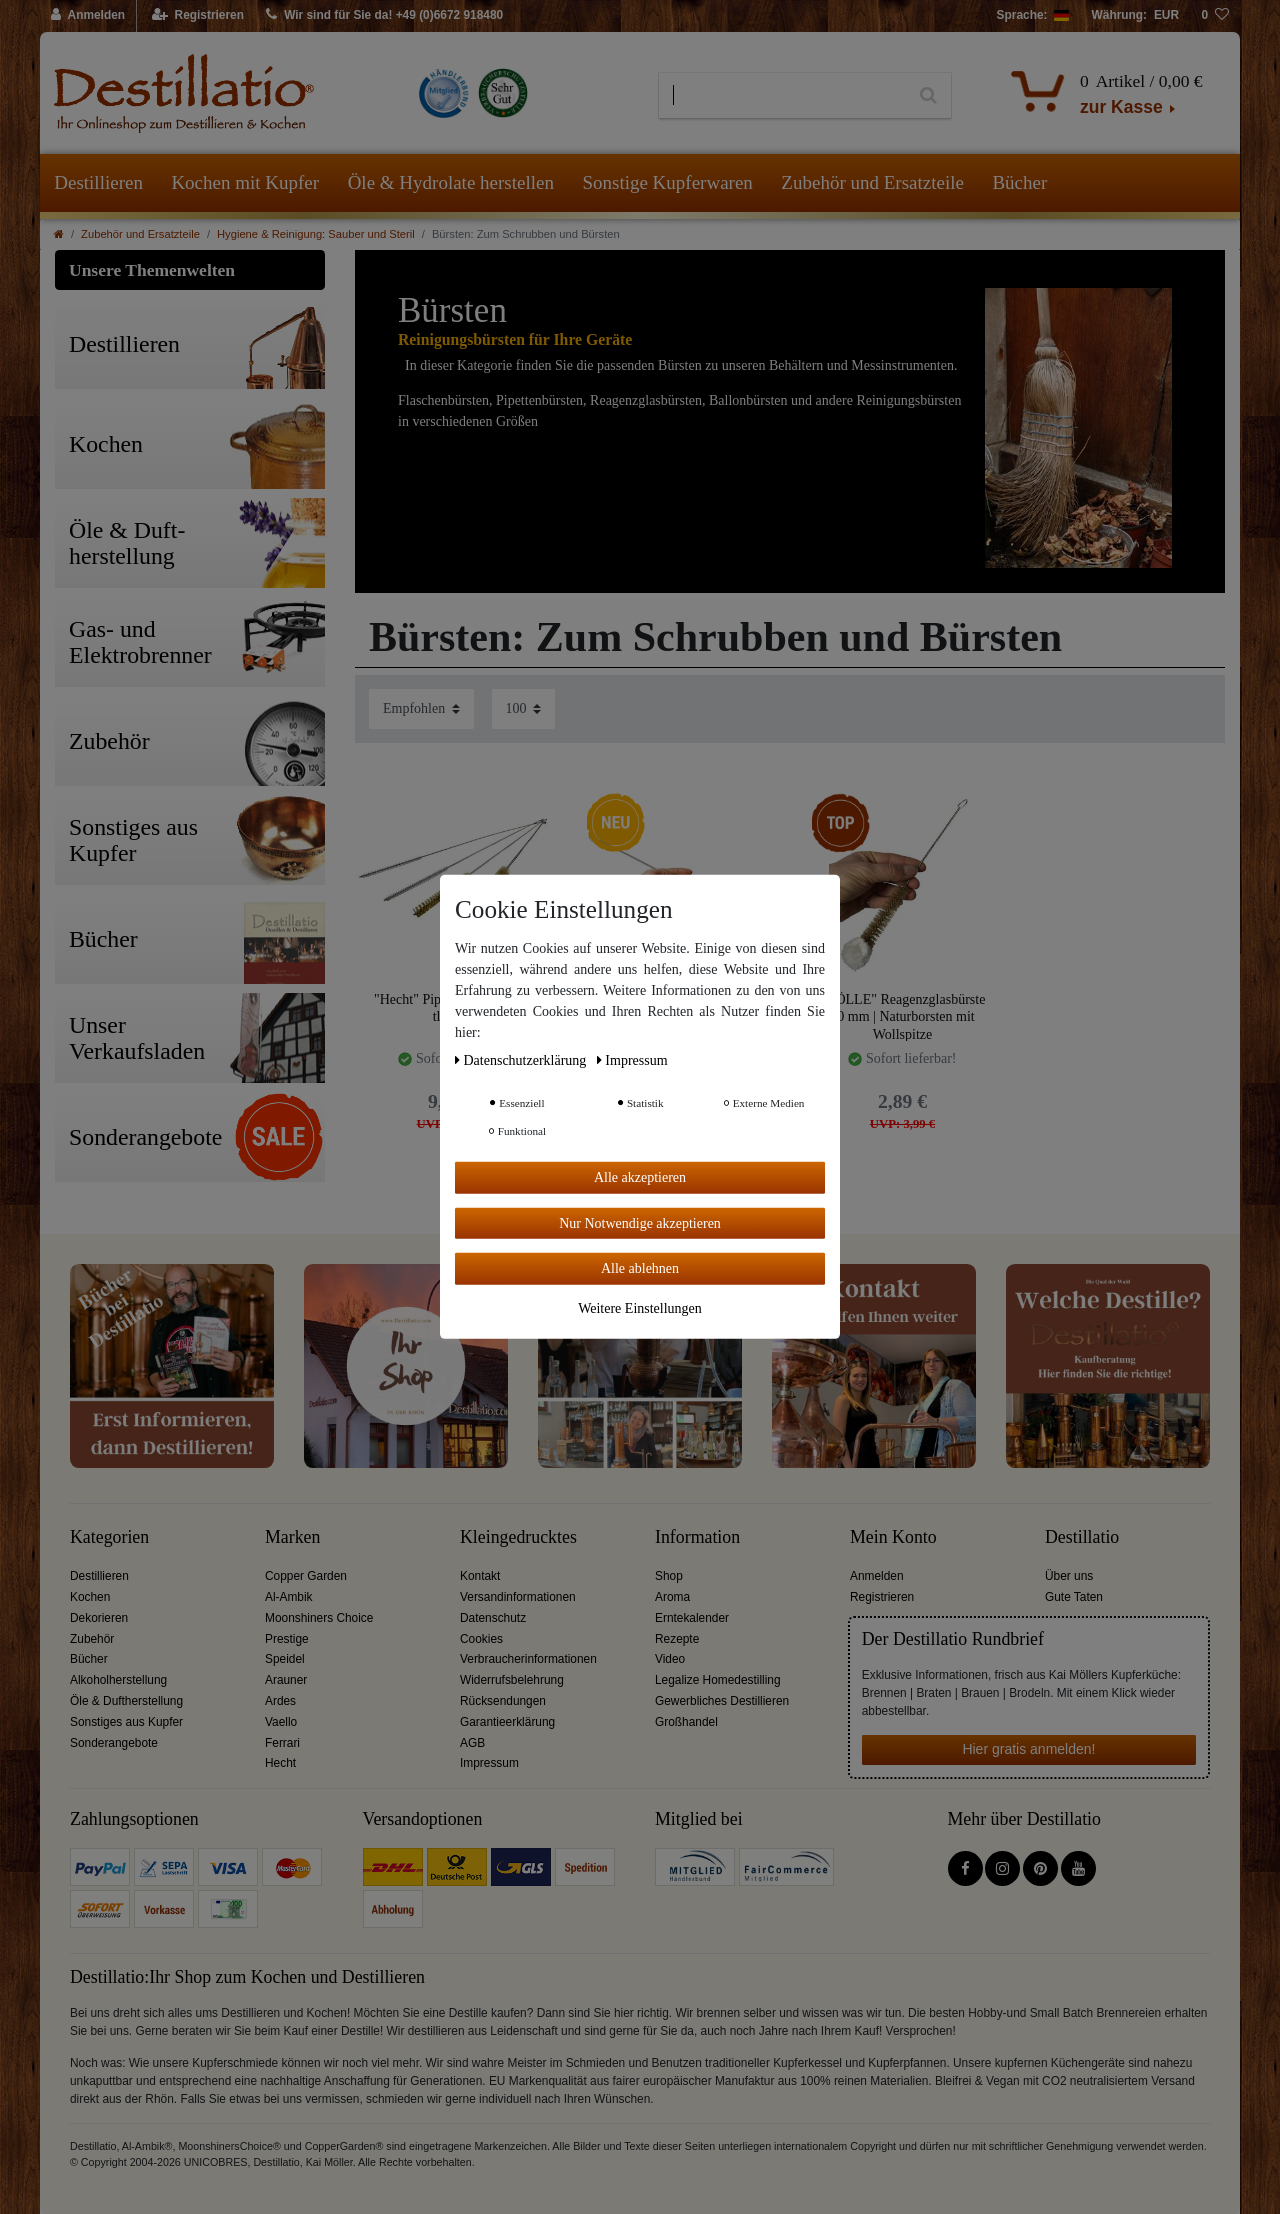 The width and height of the screenshot is (1280, 2214). What do you see at coordinates (1028, 1749) in the screenshot?
I see `Hier gratis anmelden!` at bounding box center [1028, 1749].